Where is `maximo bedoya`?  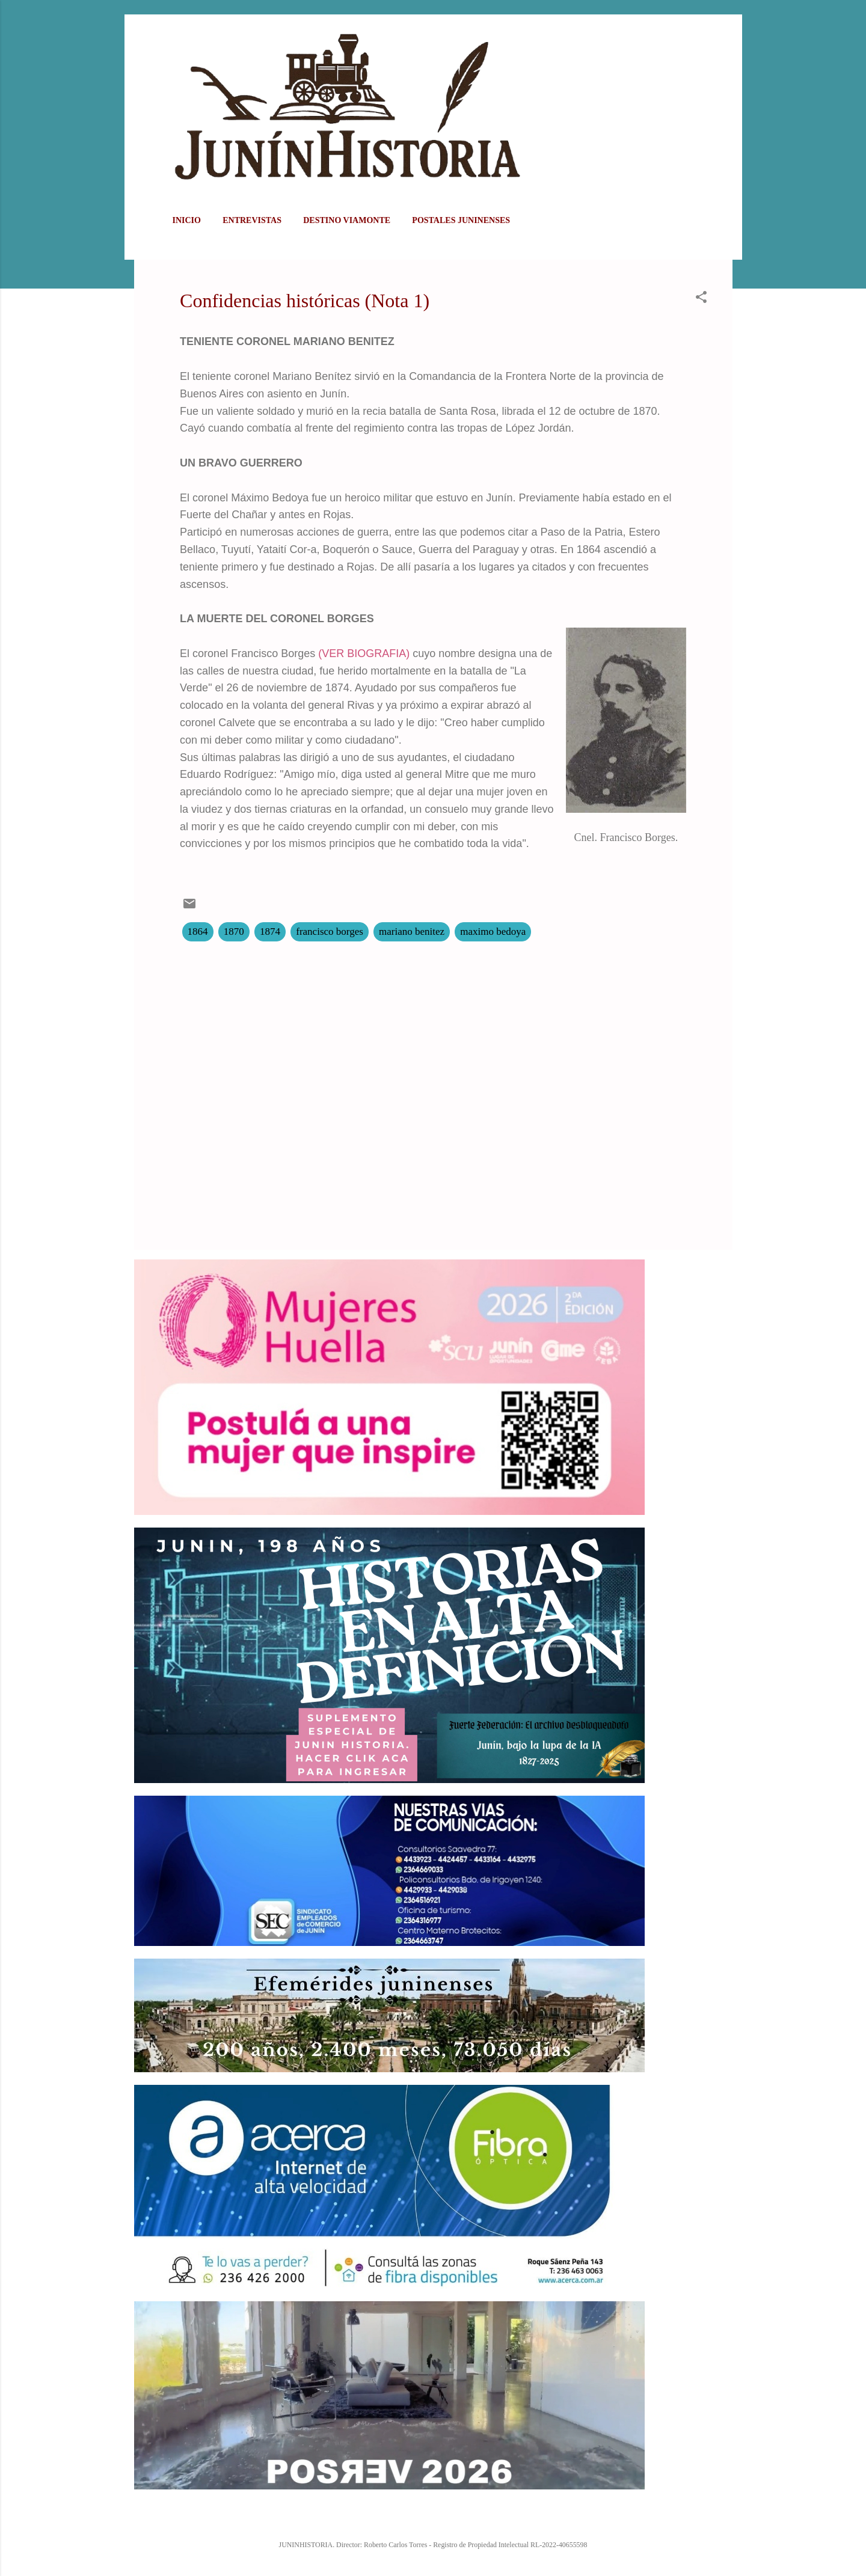
maximo bedoya is located at coordinates (493, 931).